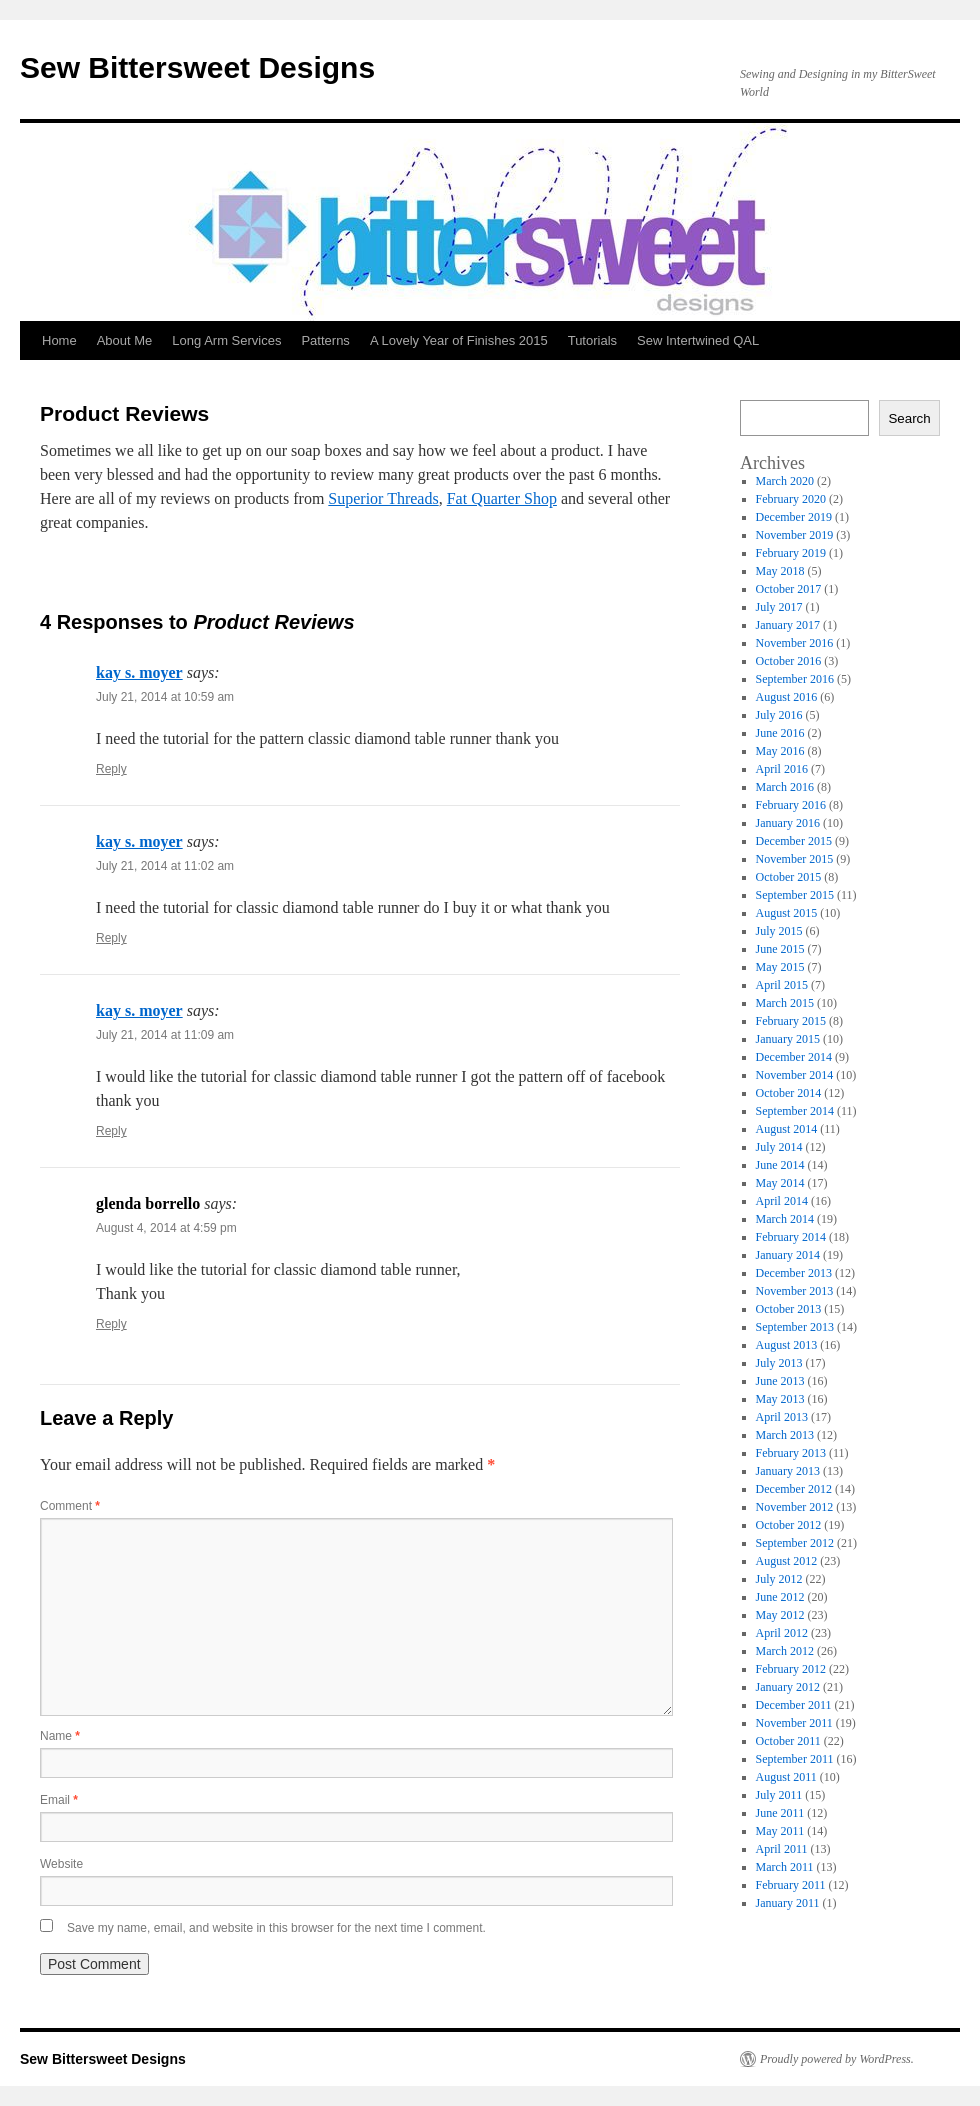 Image resolution: width=980 pixels, height=2106 pixels. What do you see at coordinates (782, 769) in the screenshot?
I see `April 2016` at bounding box center [782, 769].